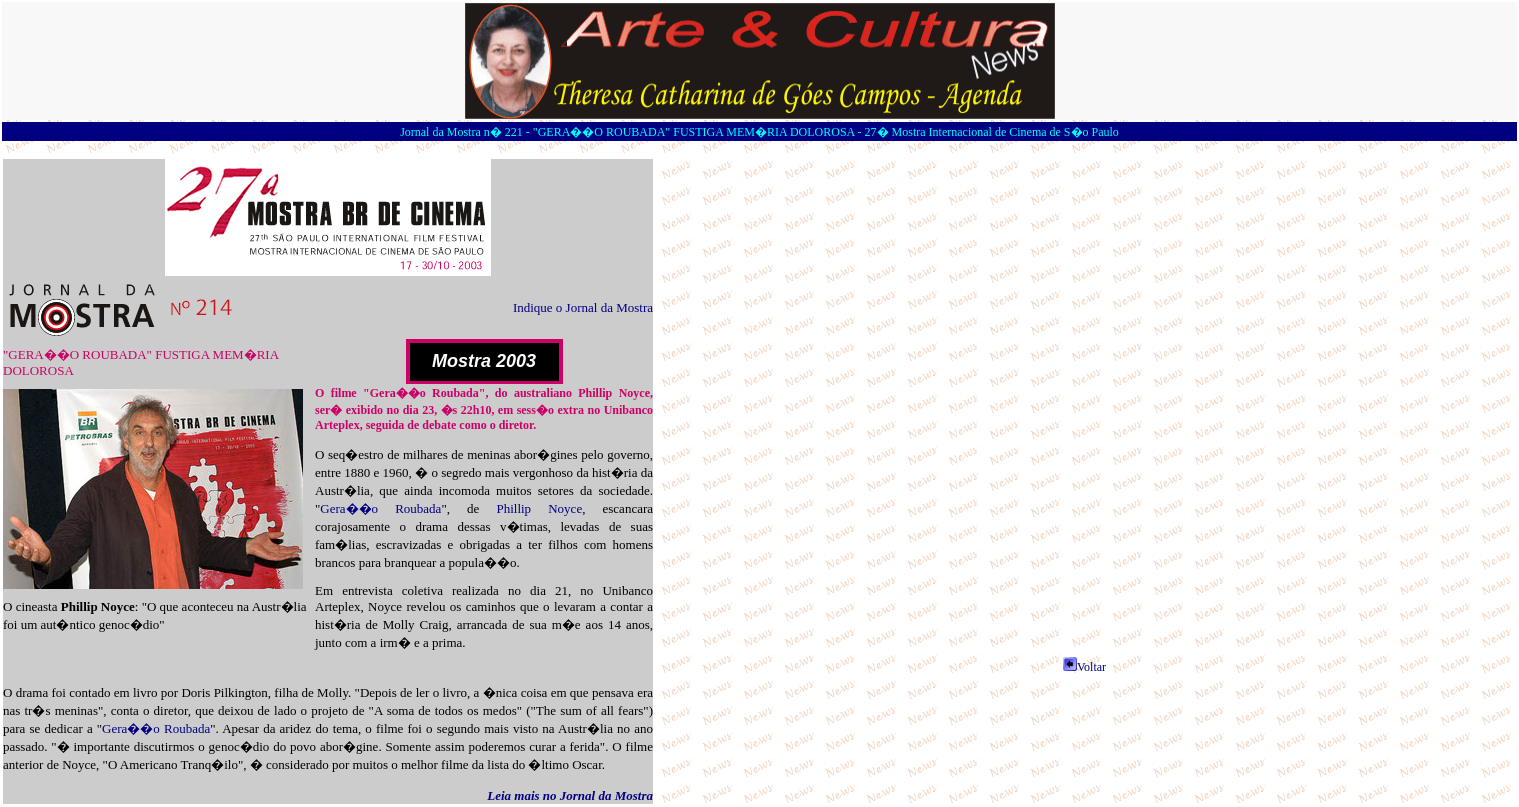 The image size is (1519, 807). What do you see at coordinates (570, 795) in the screenshot?
I see `Leia mais no Jornal da Mostra` at bounding box center [570, 795].